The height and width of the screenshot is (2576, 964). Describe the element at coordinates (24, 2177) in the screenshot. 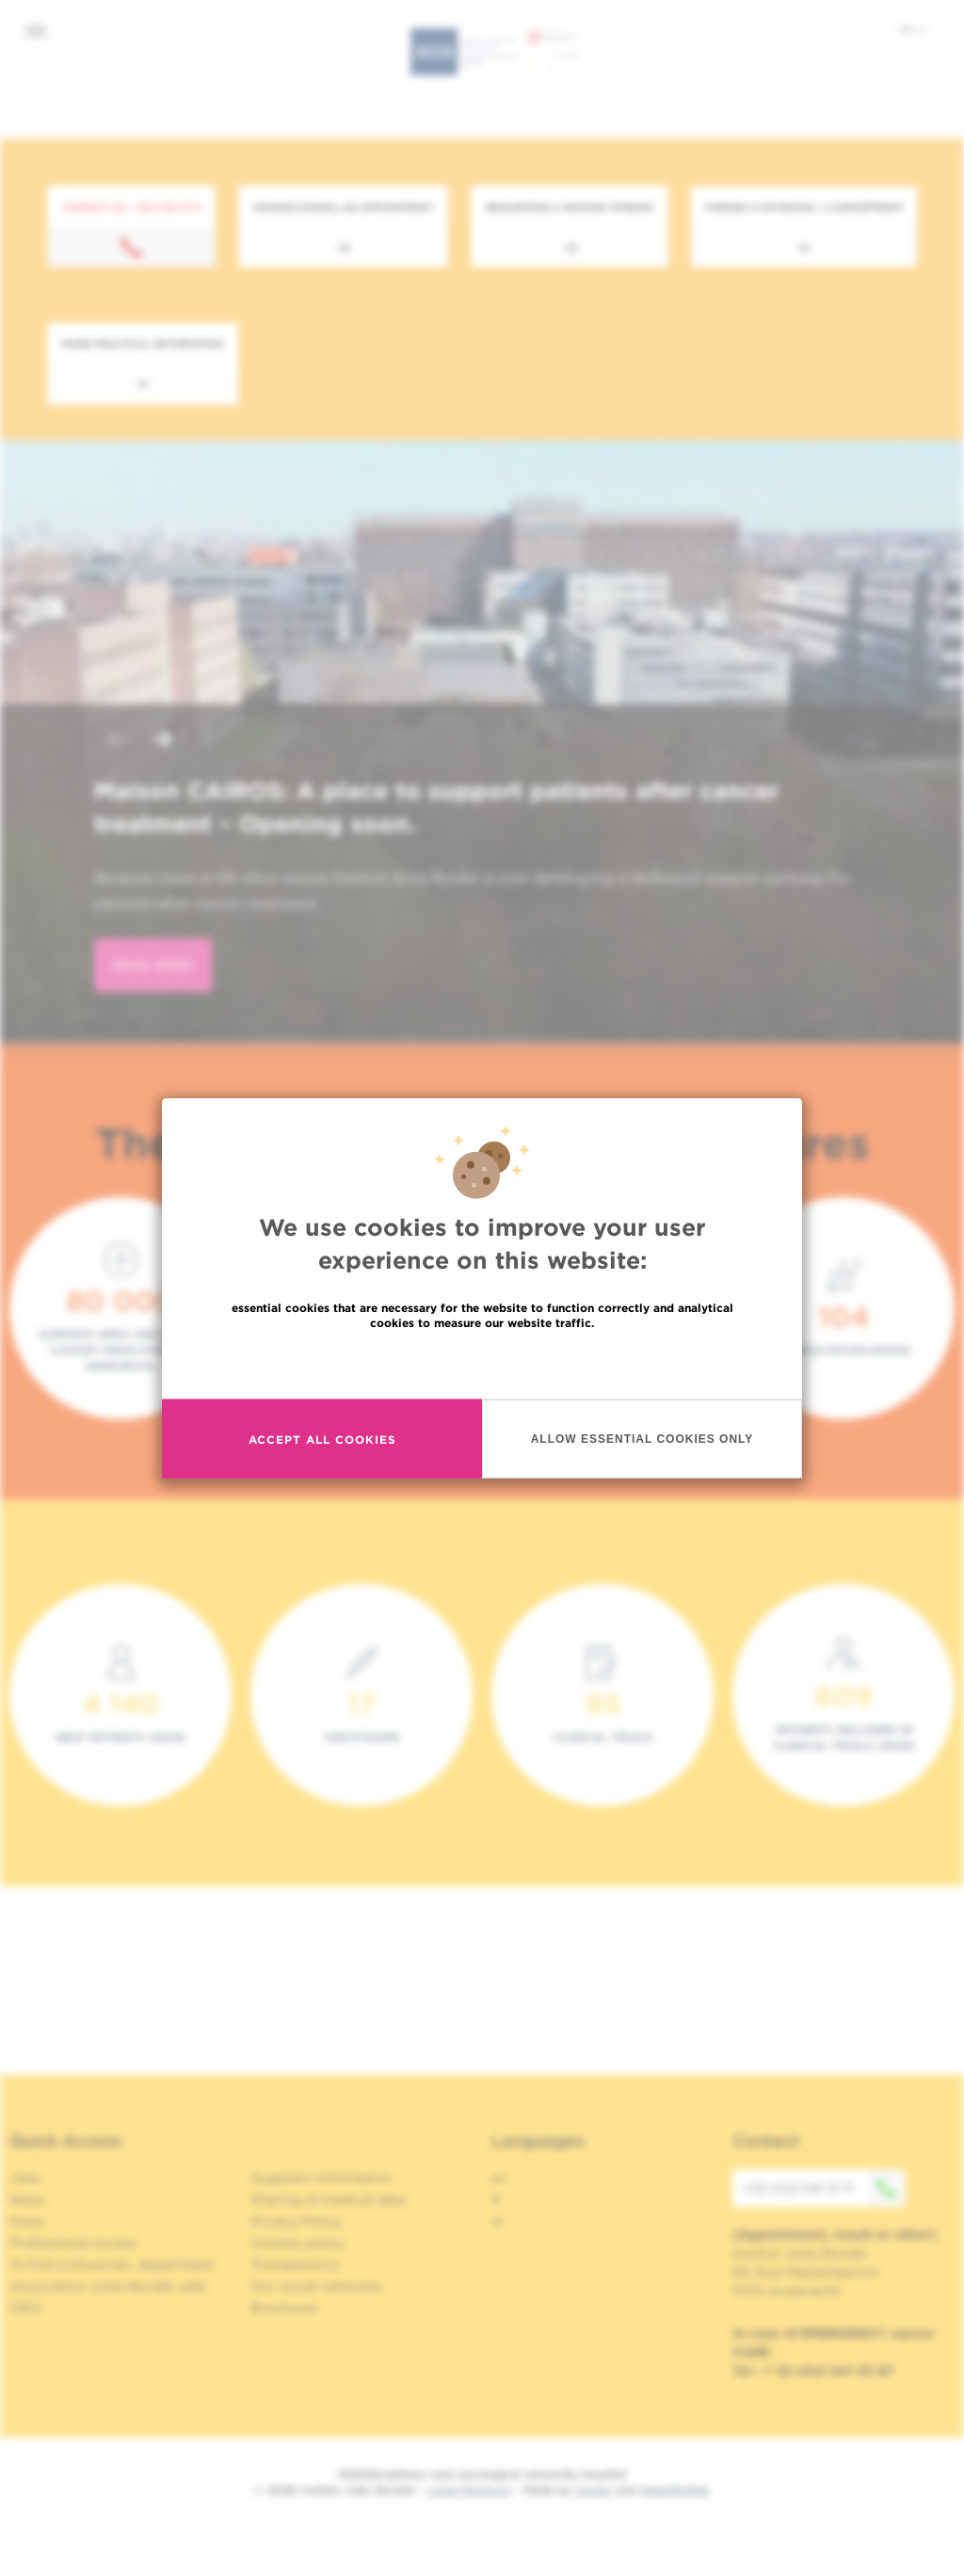

I see `Jobs` at that location.